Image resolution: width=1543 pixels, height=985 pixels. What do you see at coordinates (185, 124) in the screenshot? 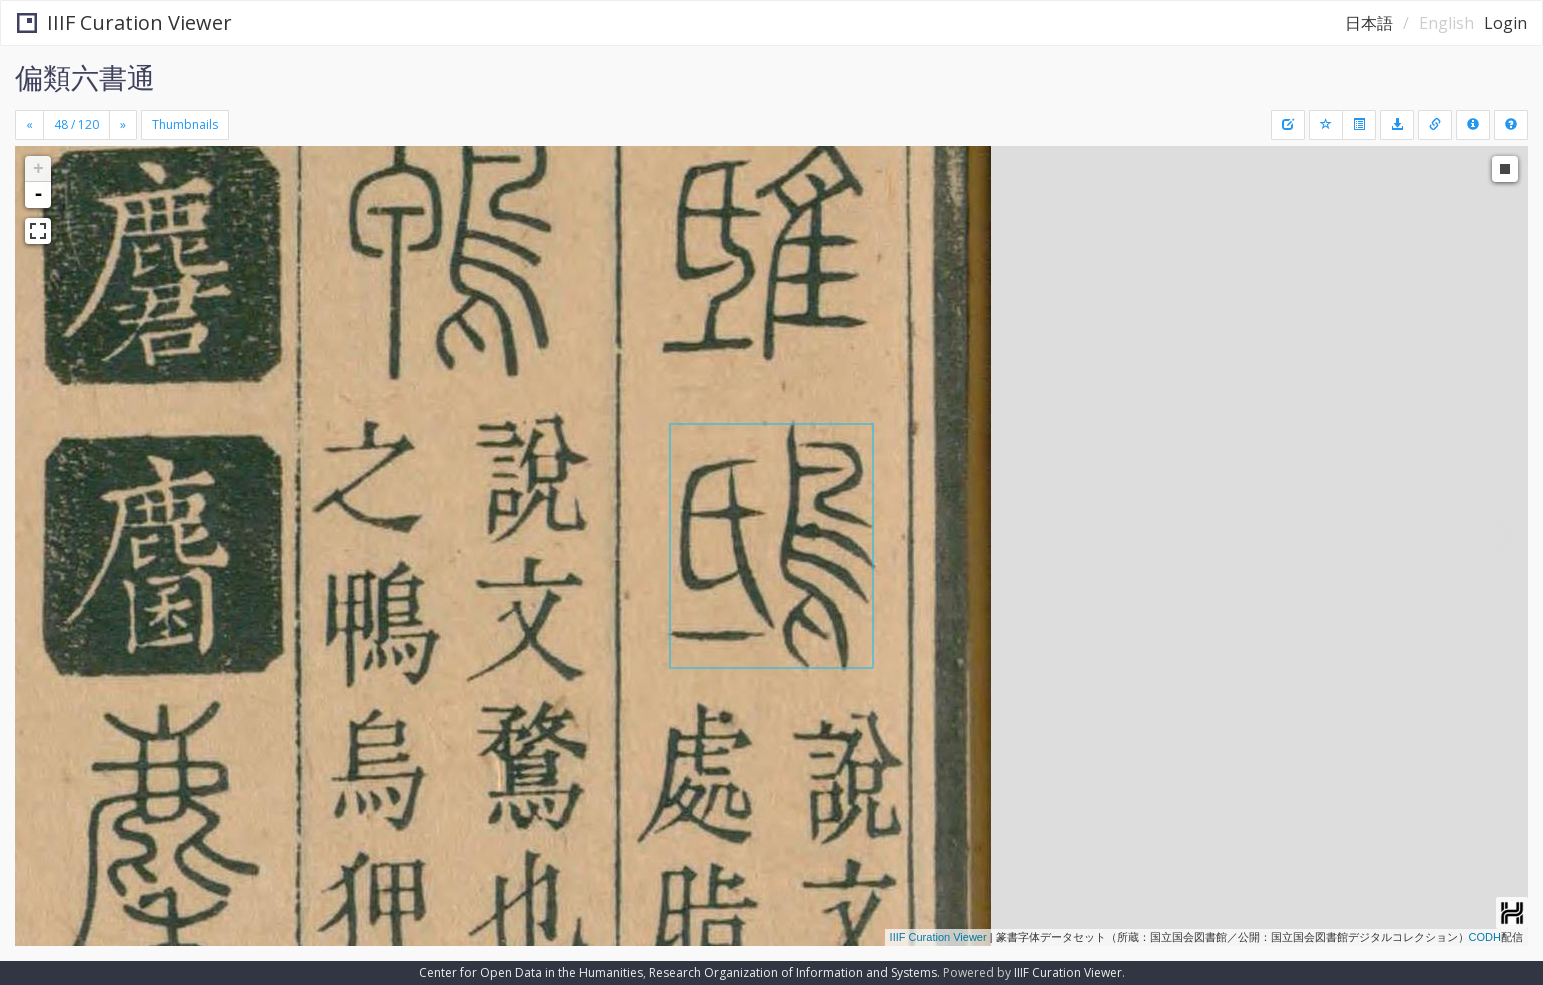
I see `Thumbnails` at bounding box center [185, 124].